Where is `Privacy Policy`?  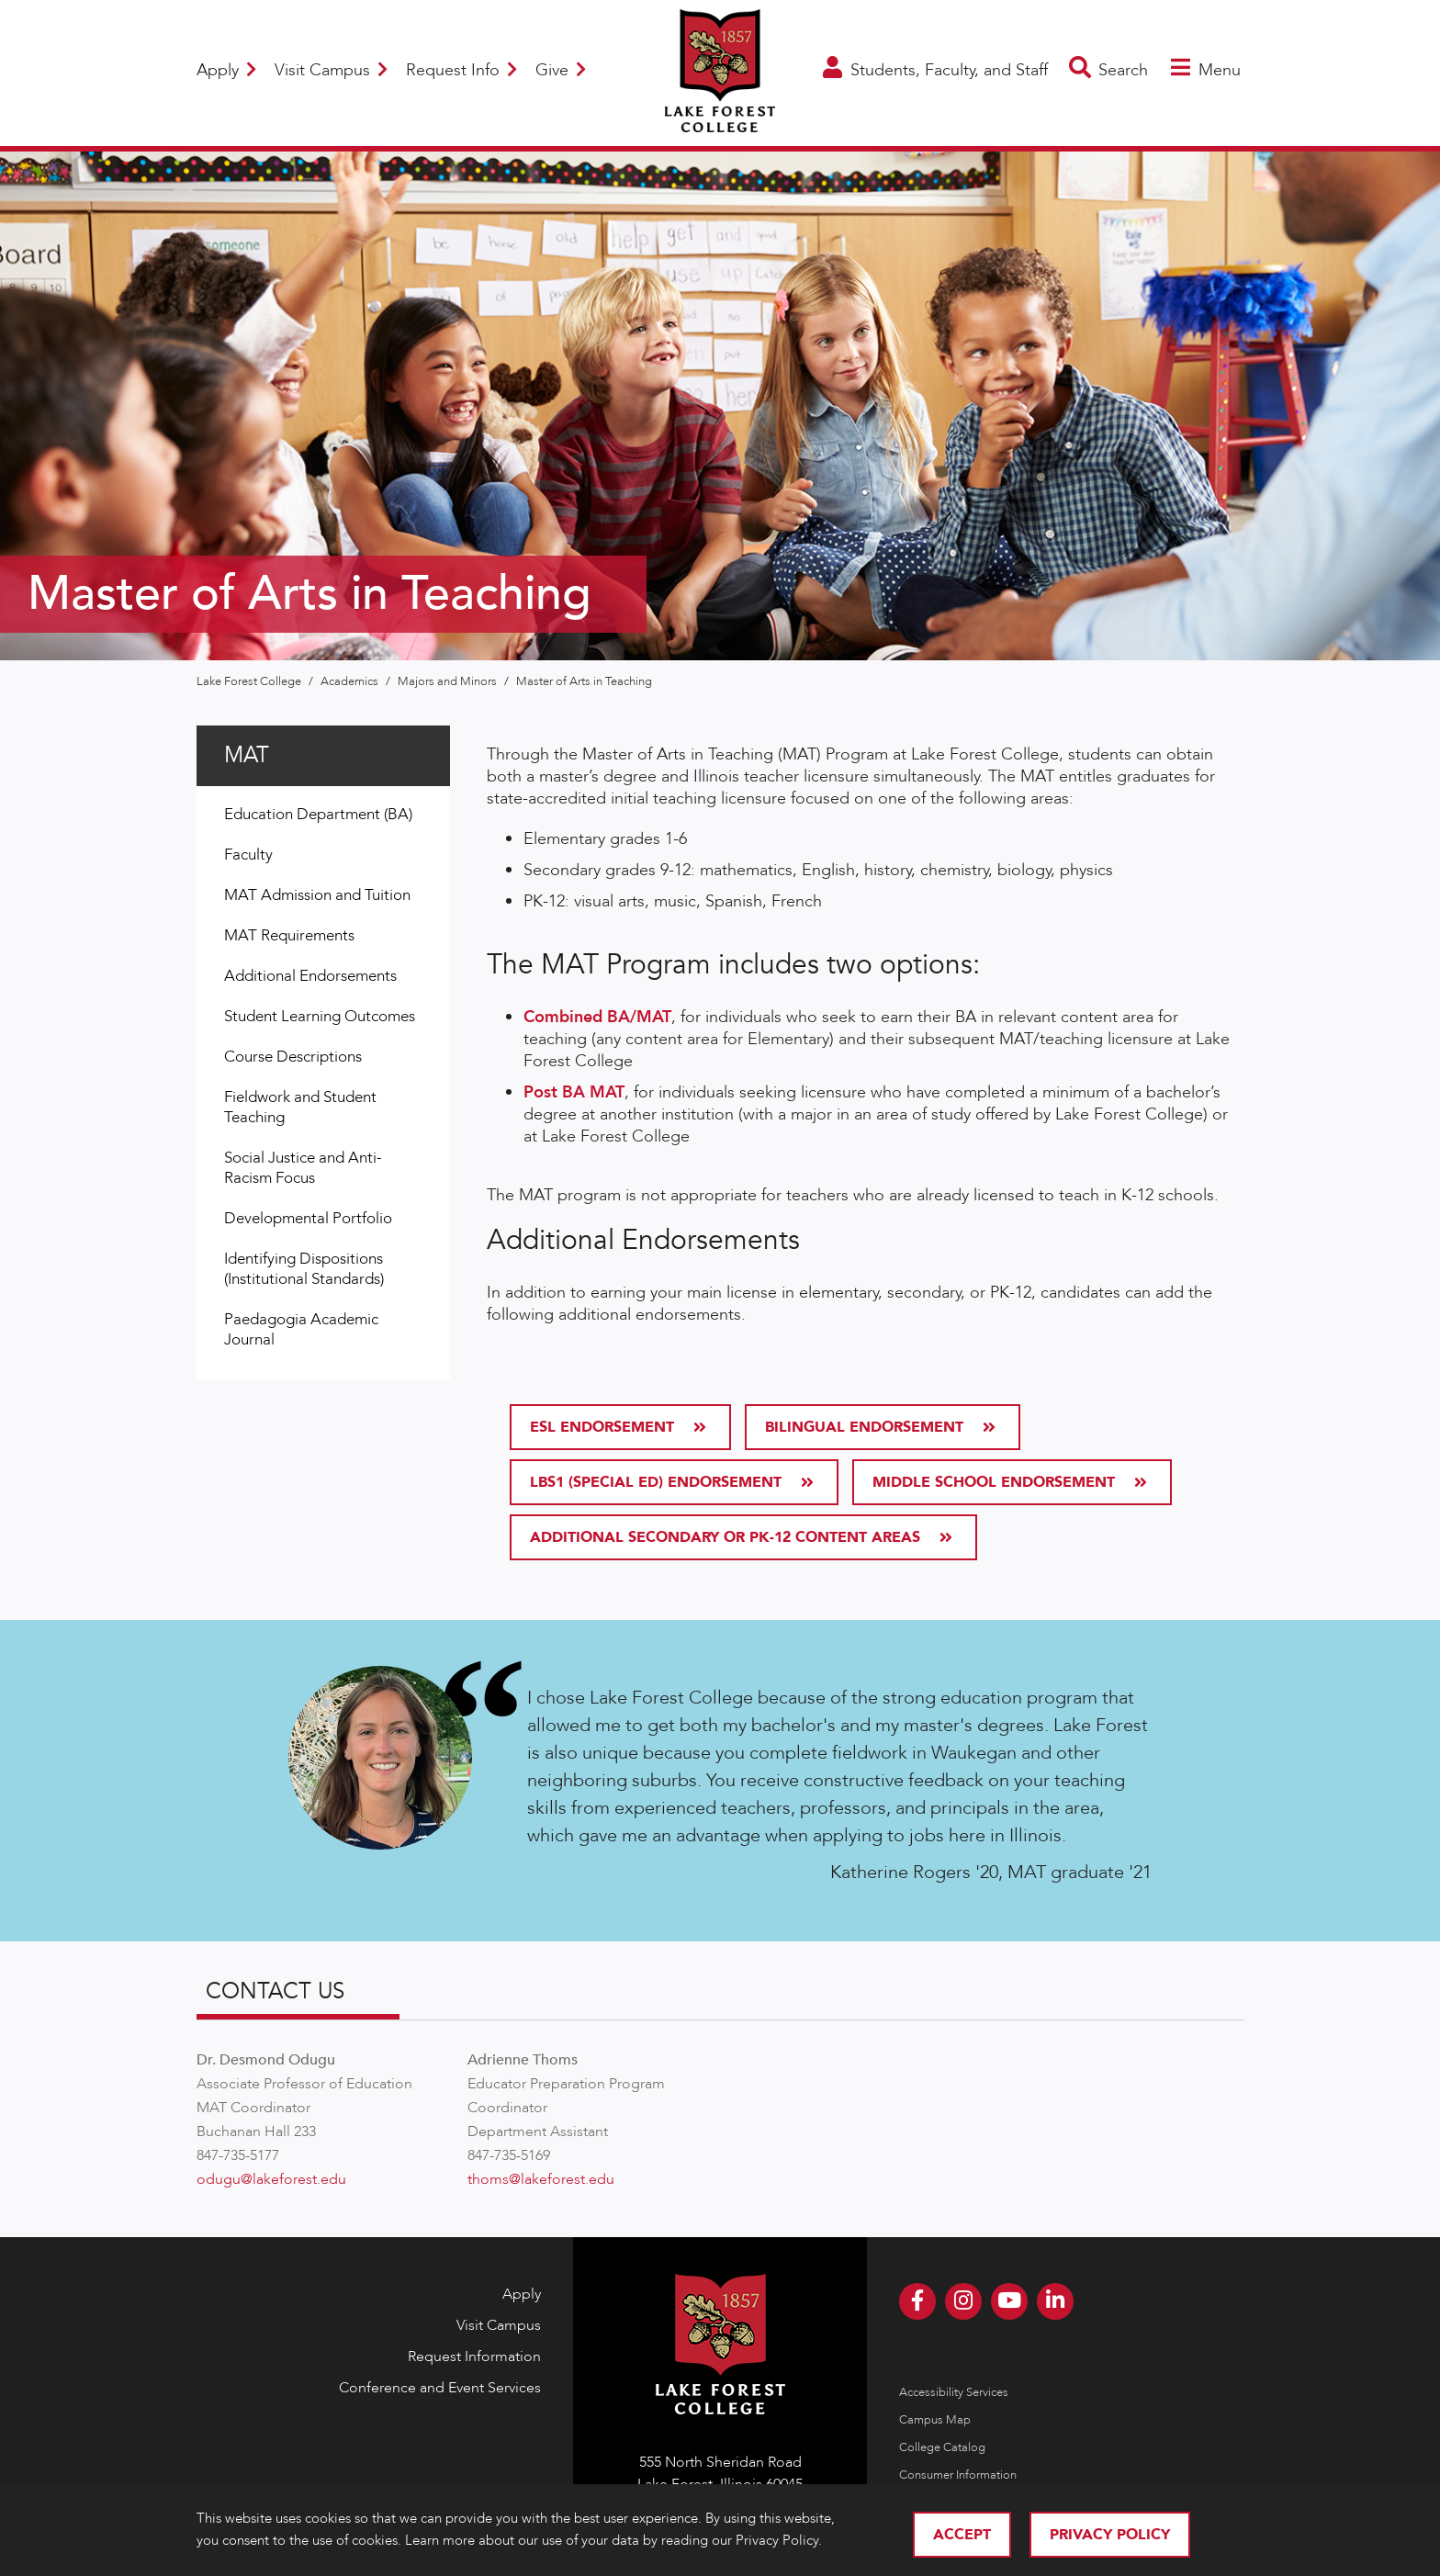
Privacy Policy is located at coordinates (1110, 2535).